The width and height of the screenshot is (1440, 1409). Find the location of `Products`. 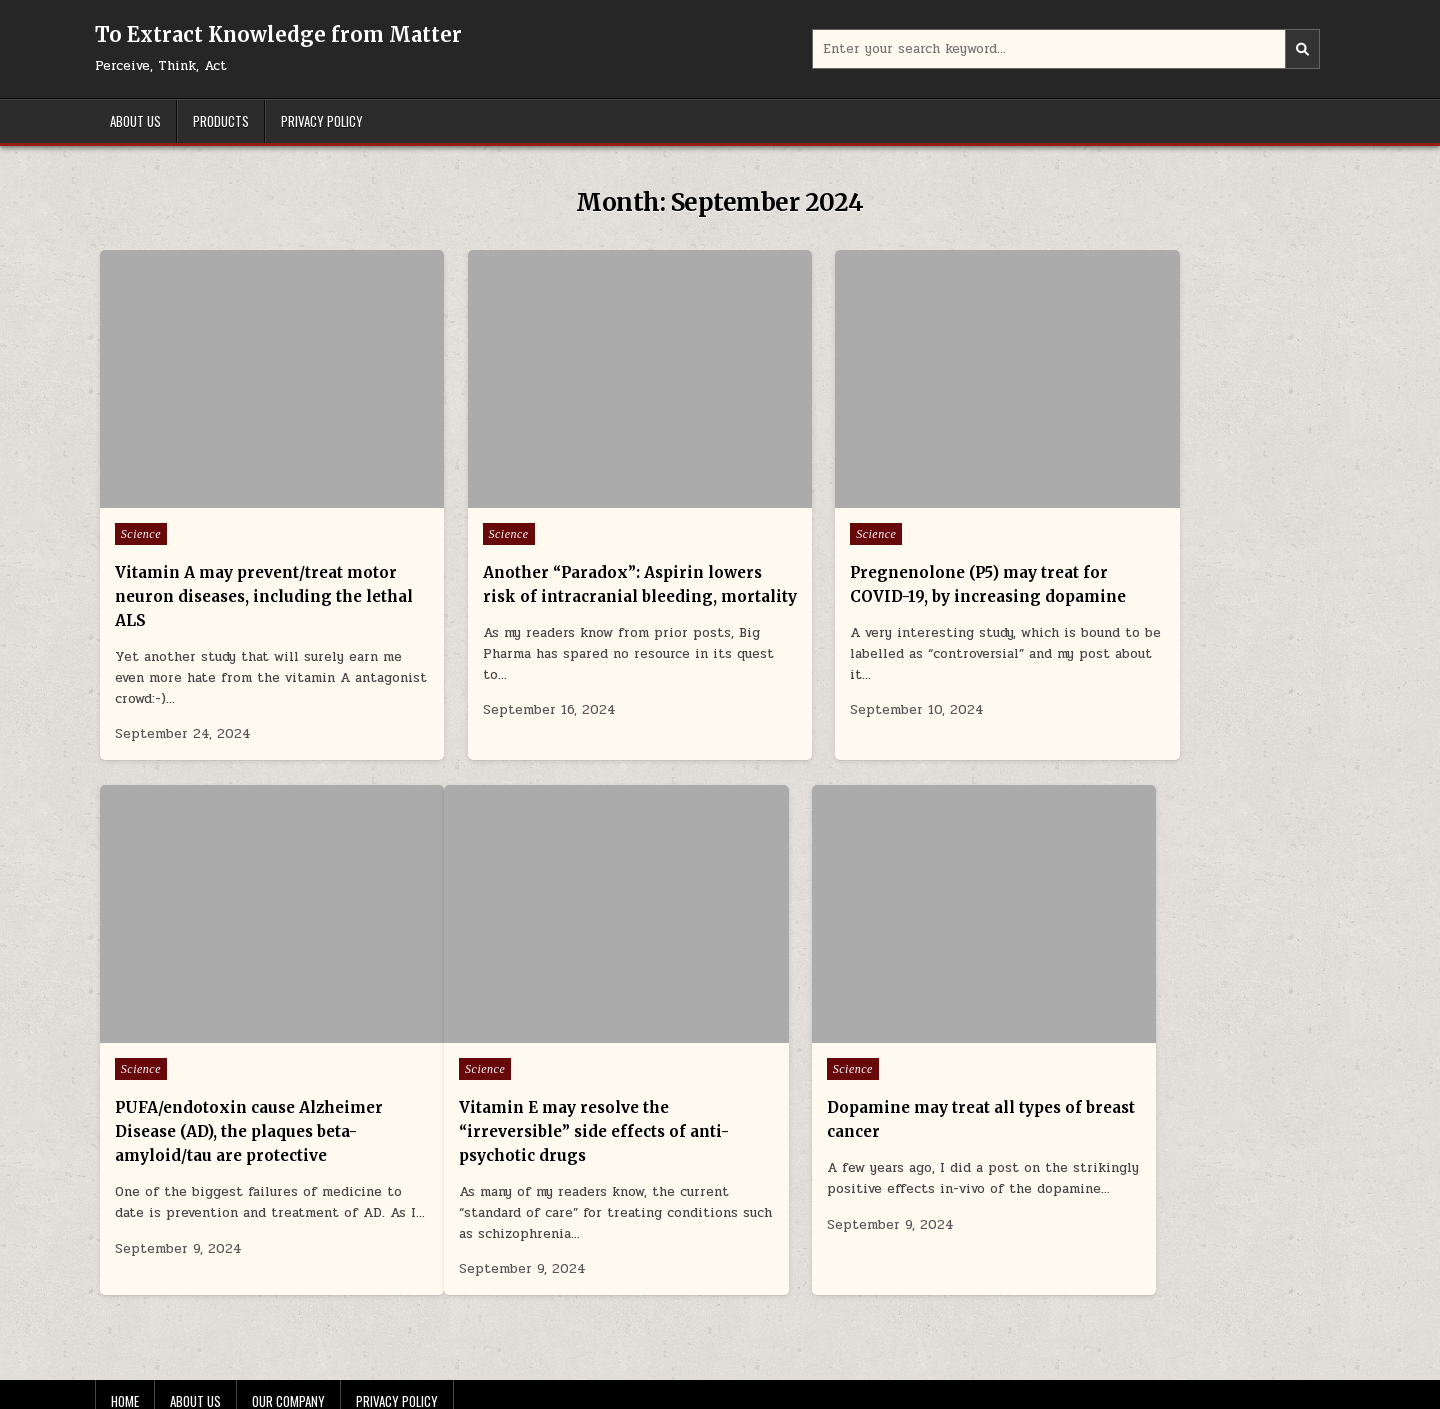

Products is located at coordinates (221, 121).